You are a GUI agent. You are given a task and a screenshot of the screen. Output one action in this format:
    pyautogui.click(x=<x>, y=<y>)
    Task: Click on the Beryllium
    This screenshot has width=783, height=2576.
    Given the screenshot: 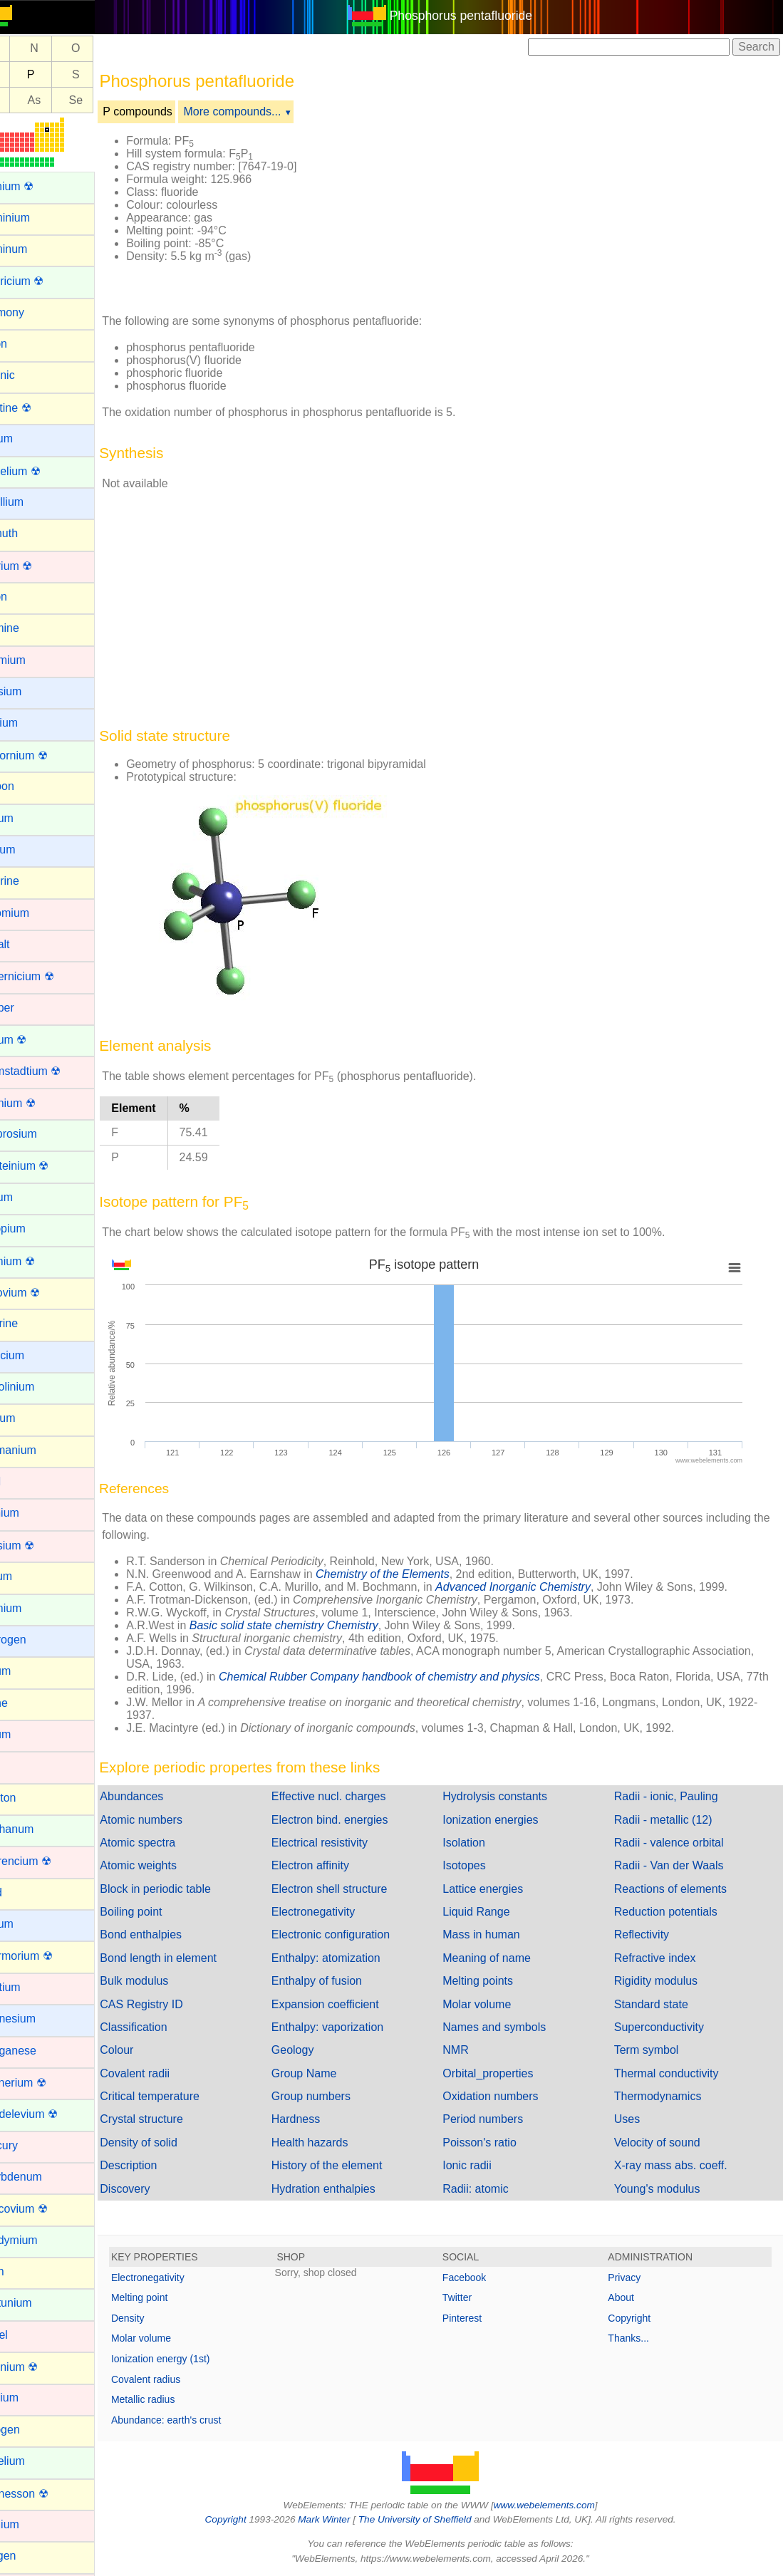 What is the action you would take?
    pyautogui.click(x=33, y=502)
    